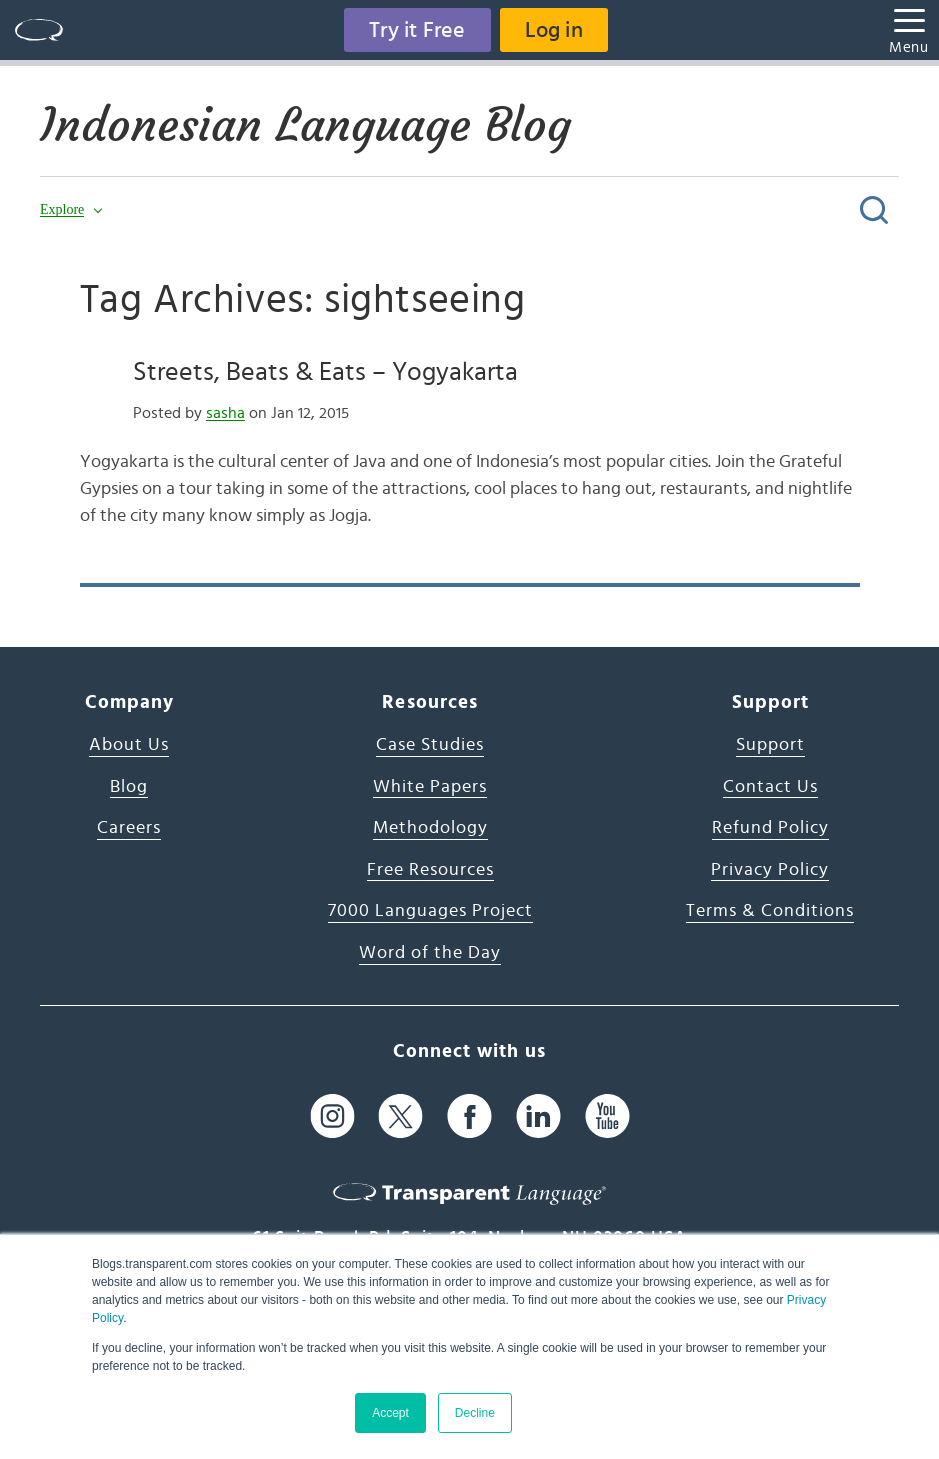 The width and height of the screenshot is (939, 1459). Describe the element at coordinates (770, 828) in the screenshot. I see `Refund Policy` at that location.